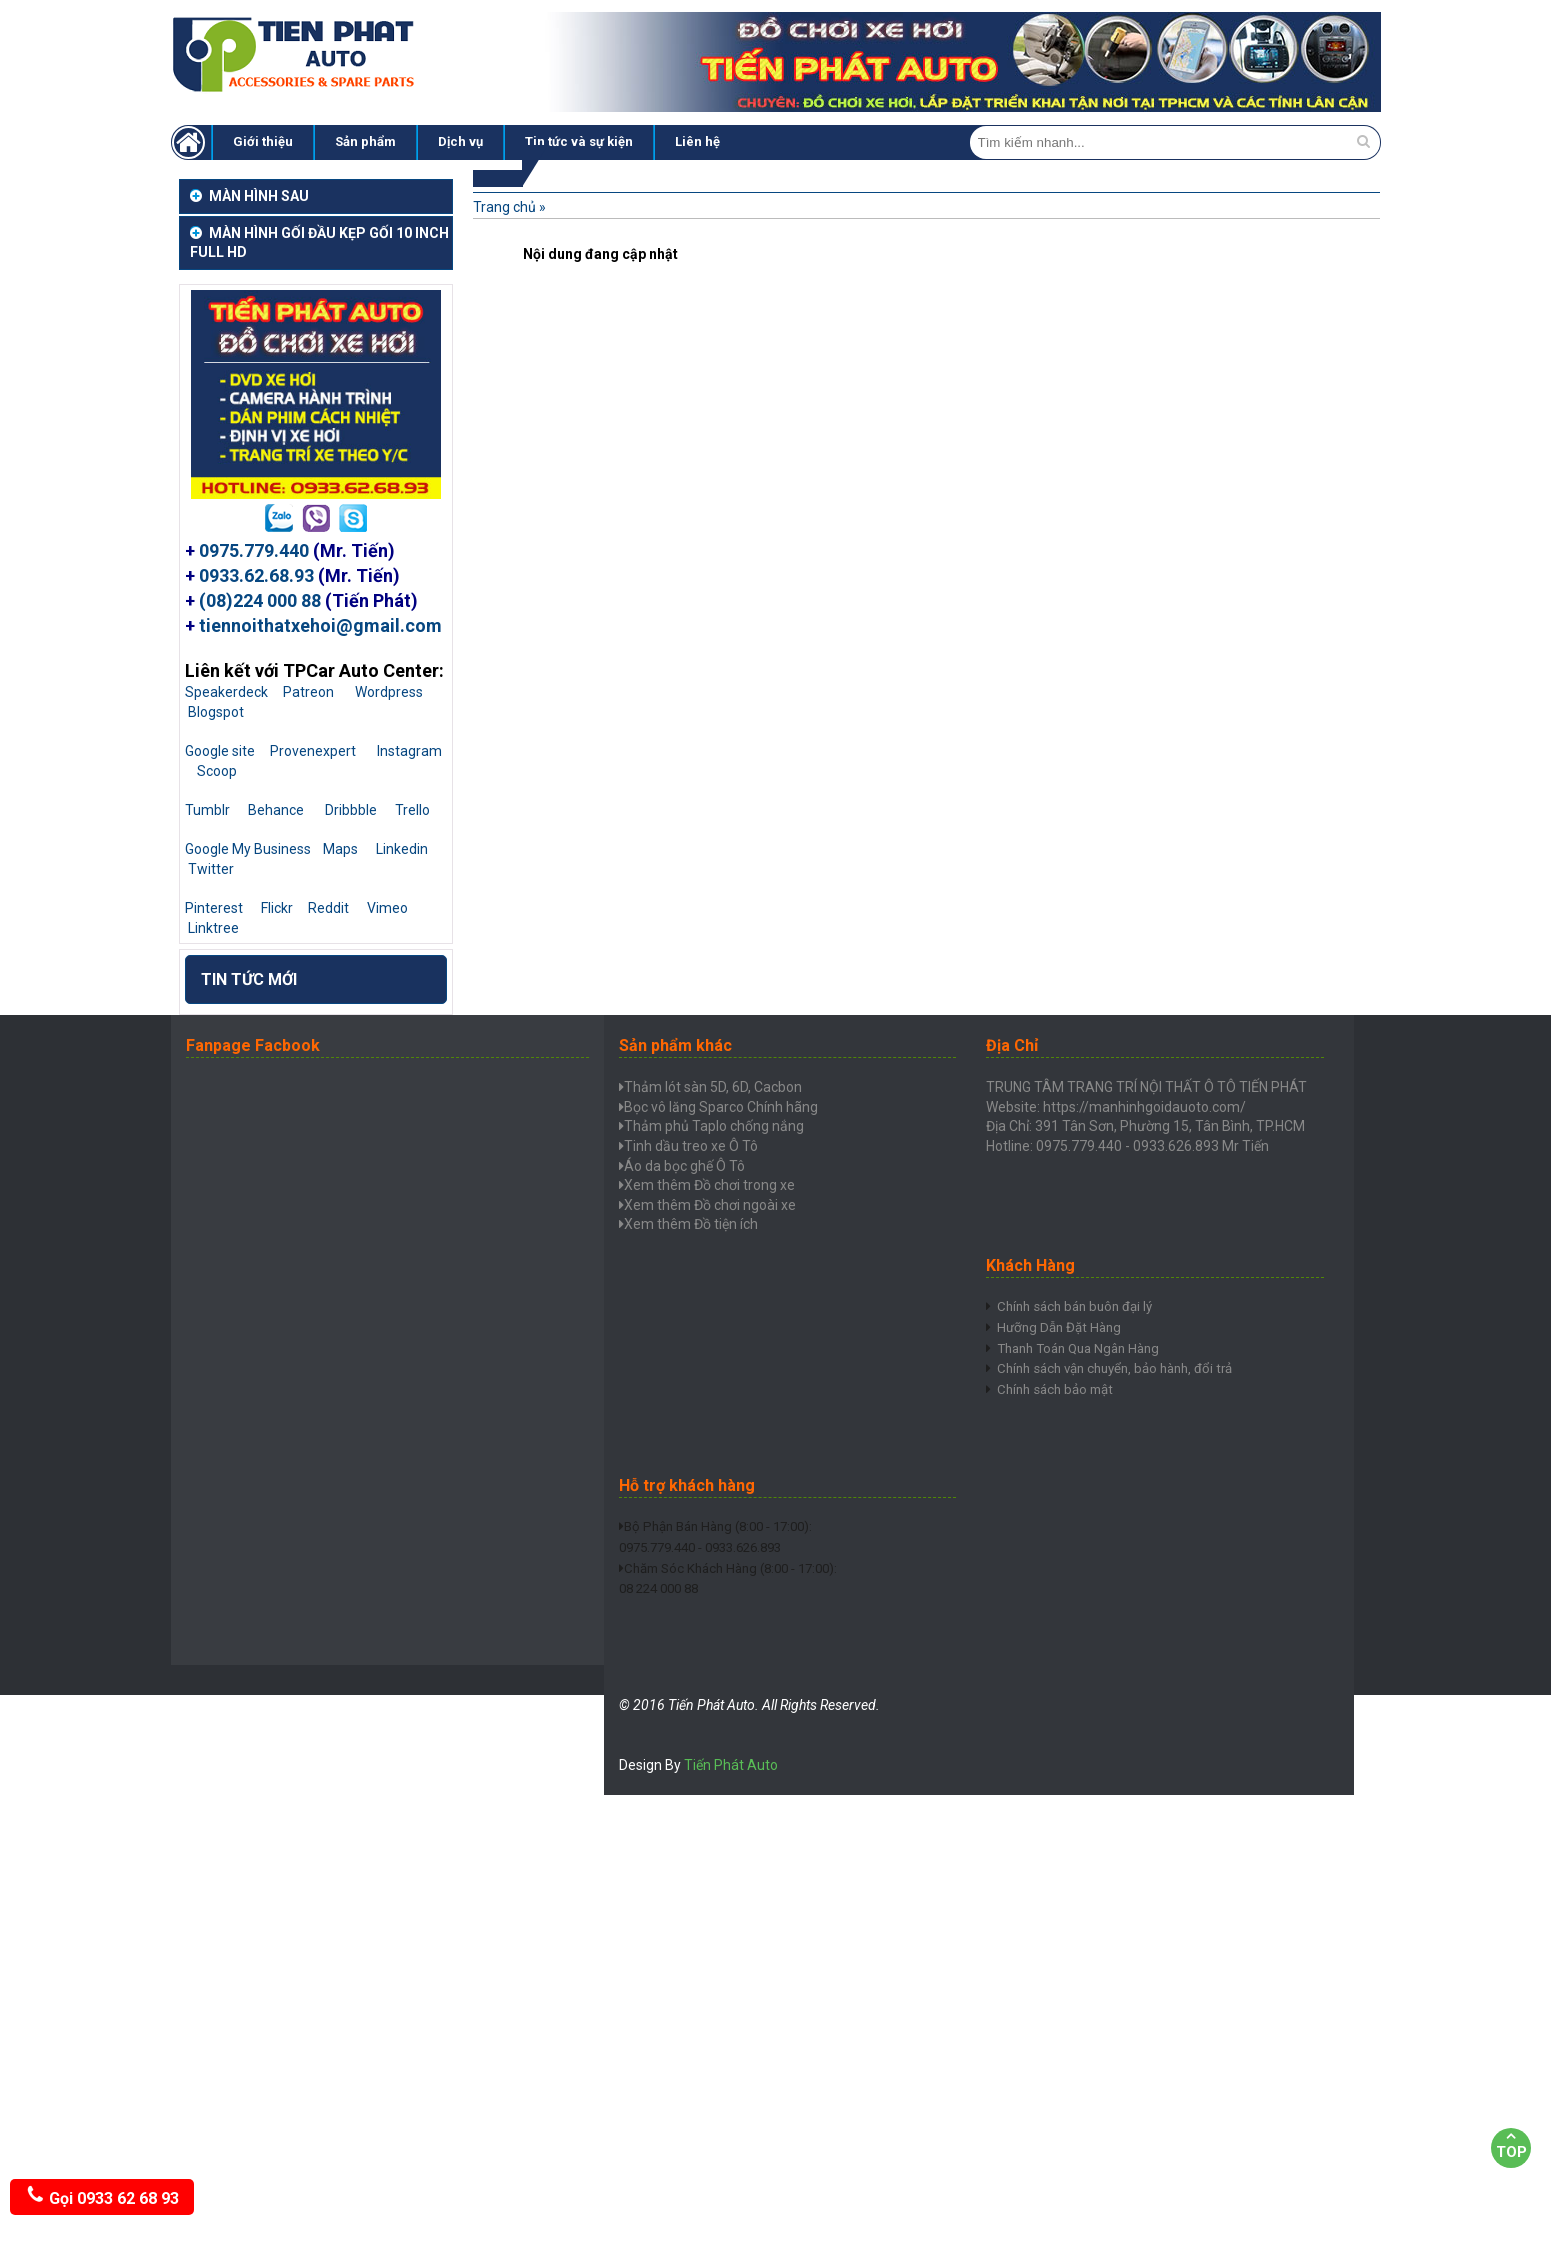 This screenshot has height=2250, width=1551. What do you see at coordinates (714, 1126) in the screenshot?
I see `Thảm phủ Taplo chống nắng` at bounding box center [714, 1126].